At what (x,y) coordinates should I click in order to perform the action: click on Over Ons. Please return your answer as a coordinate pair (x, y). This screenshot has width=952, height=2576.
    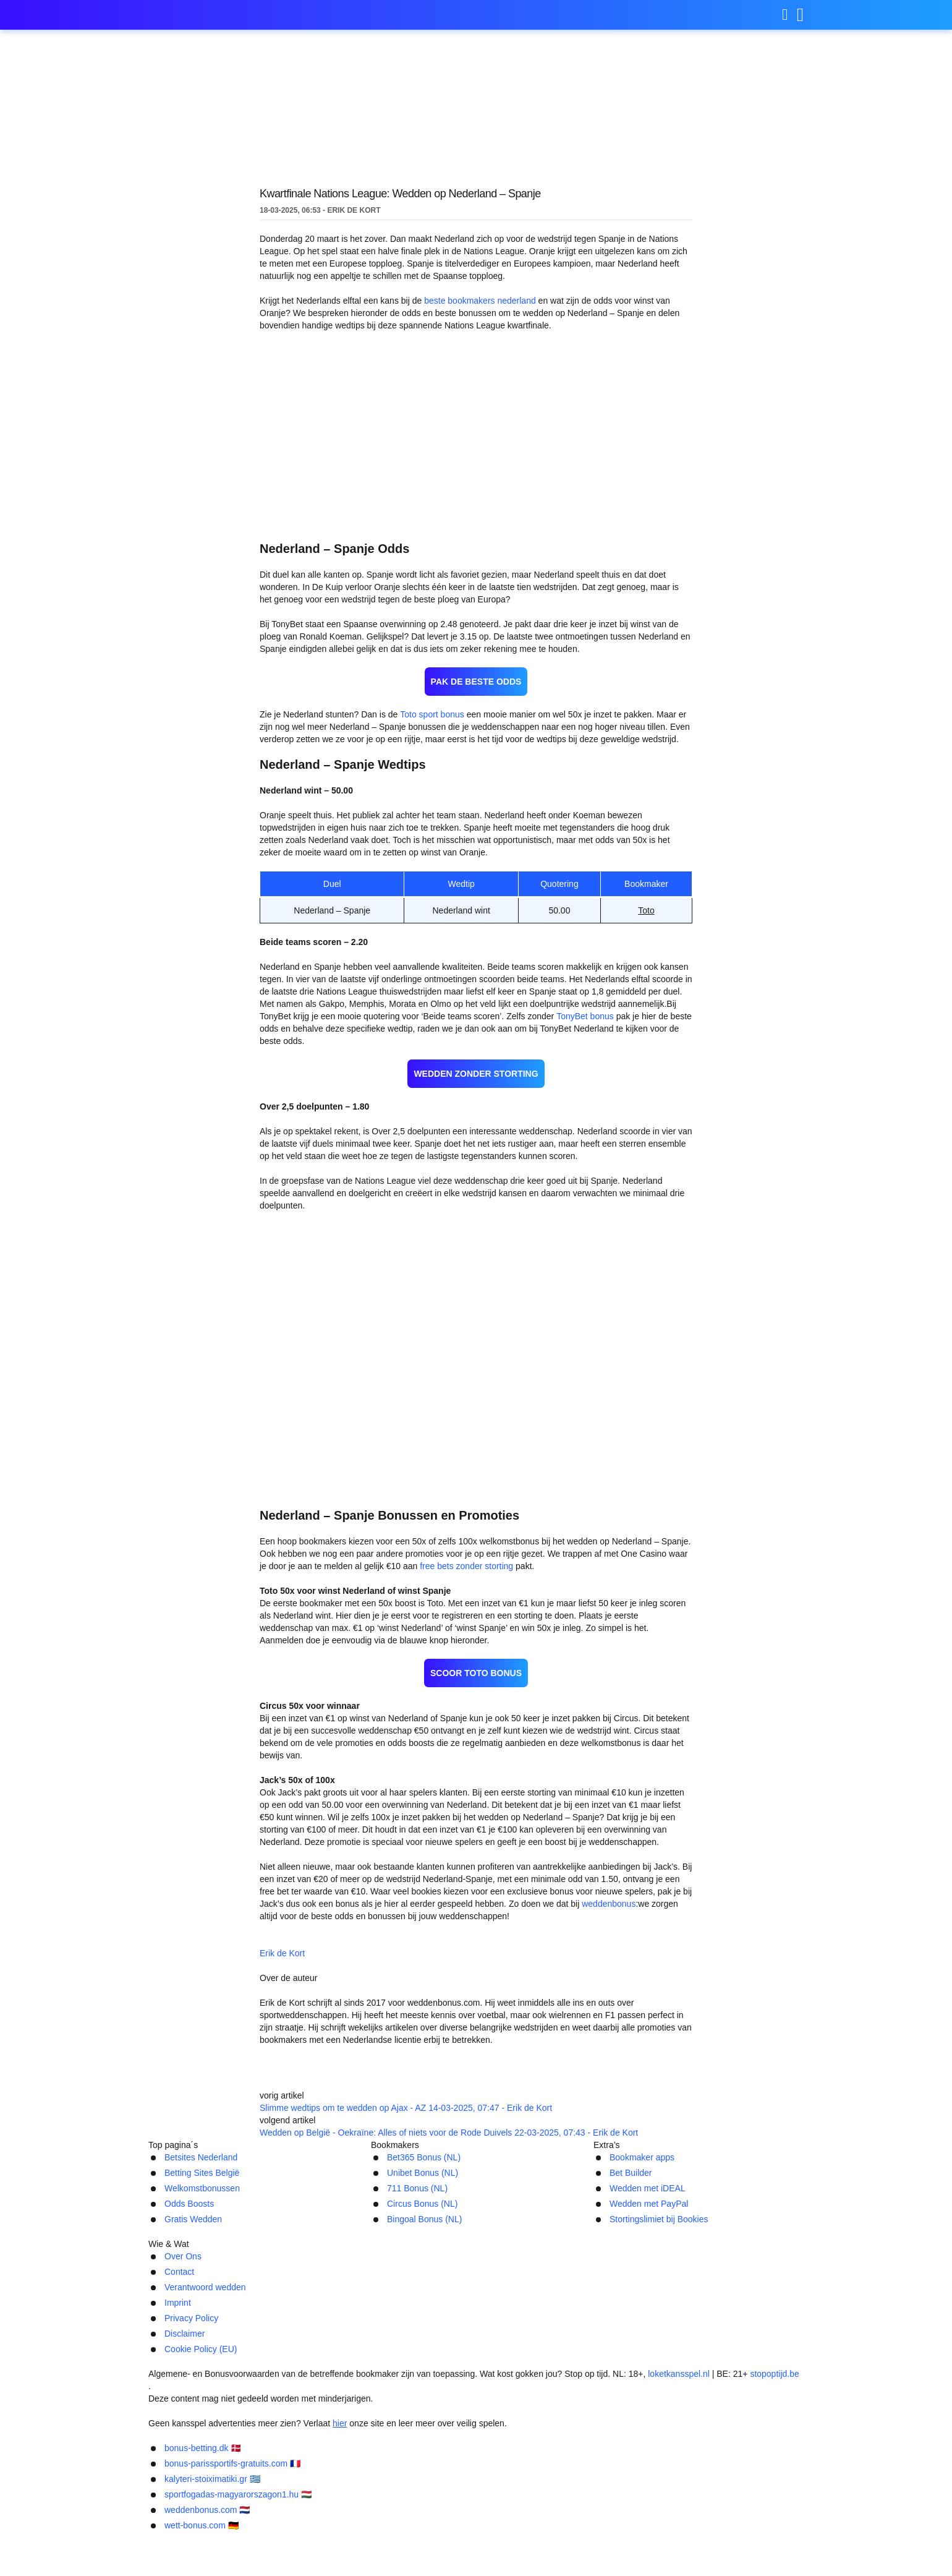
    Looking at the image, I should click on (250, 2409).